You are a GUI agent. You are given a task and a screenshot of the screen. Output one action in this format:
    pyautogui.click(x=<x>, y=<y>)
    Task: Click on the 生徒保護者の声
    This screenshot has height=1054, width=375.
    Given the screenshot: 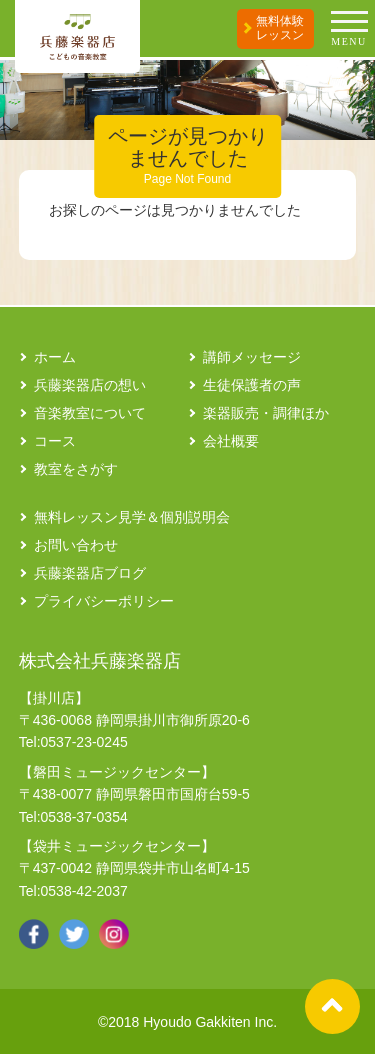 What is the action you would take?
    pyautogui.click(x=252, y=385)
    